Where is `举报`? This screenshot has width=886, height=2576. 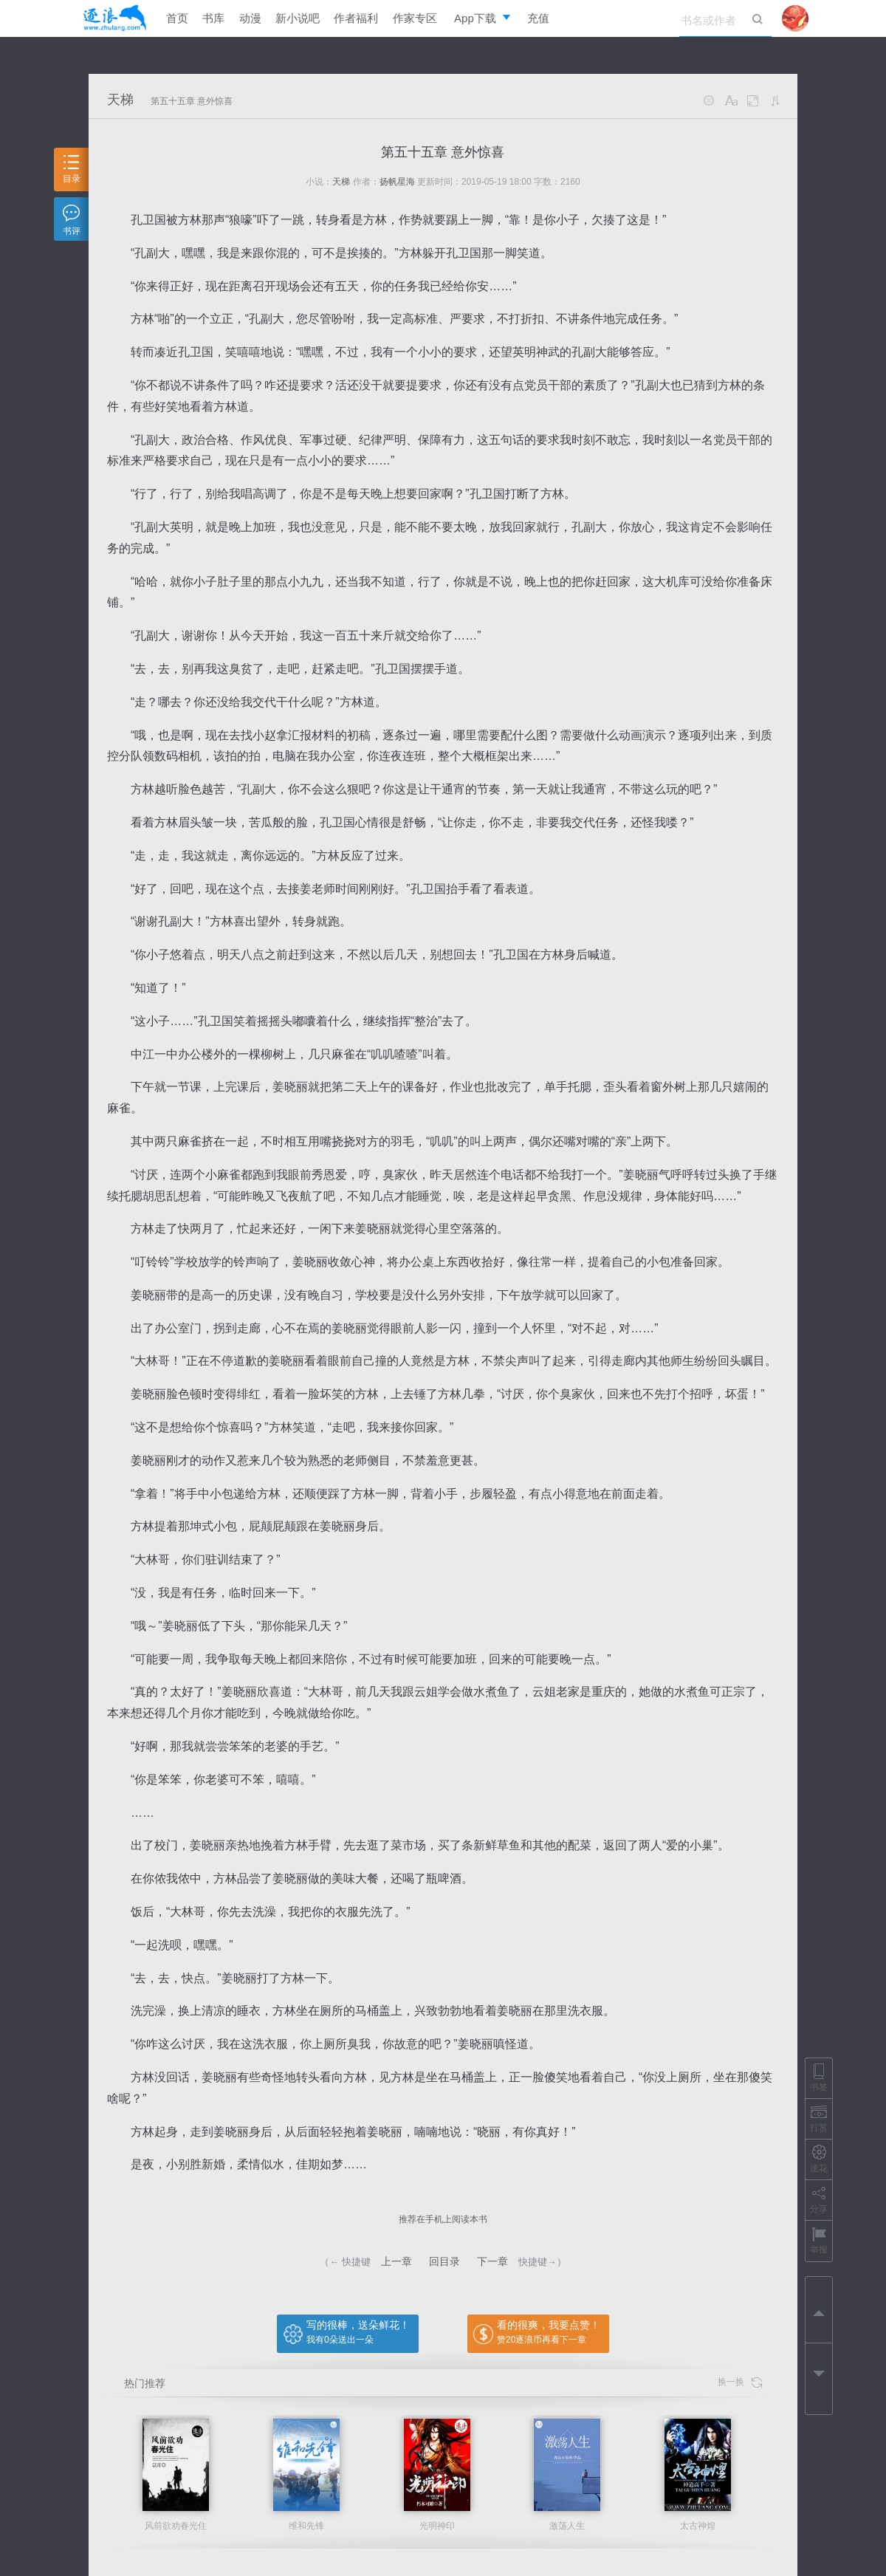 举报 is located at coordinates (819, 2240).